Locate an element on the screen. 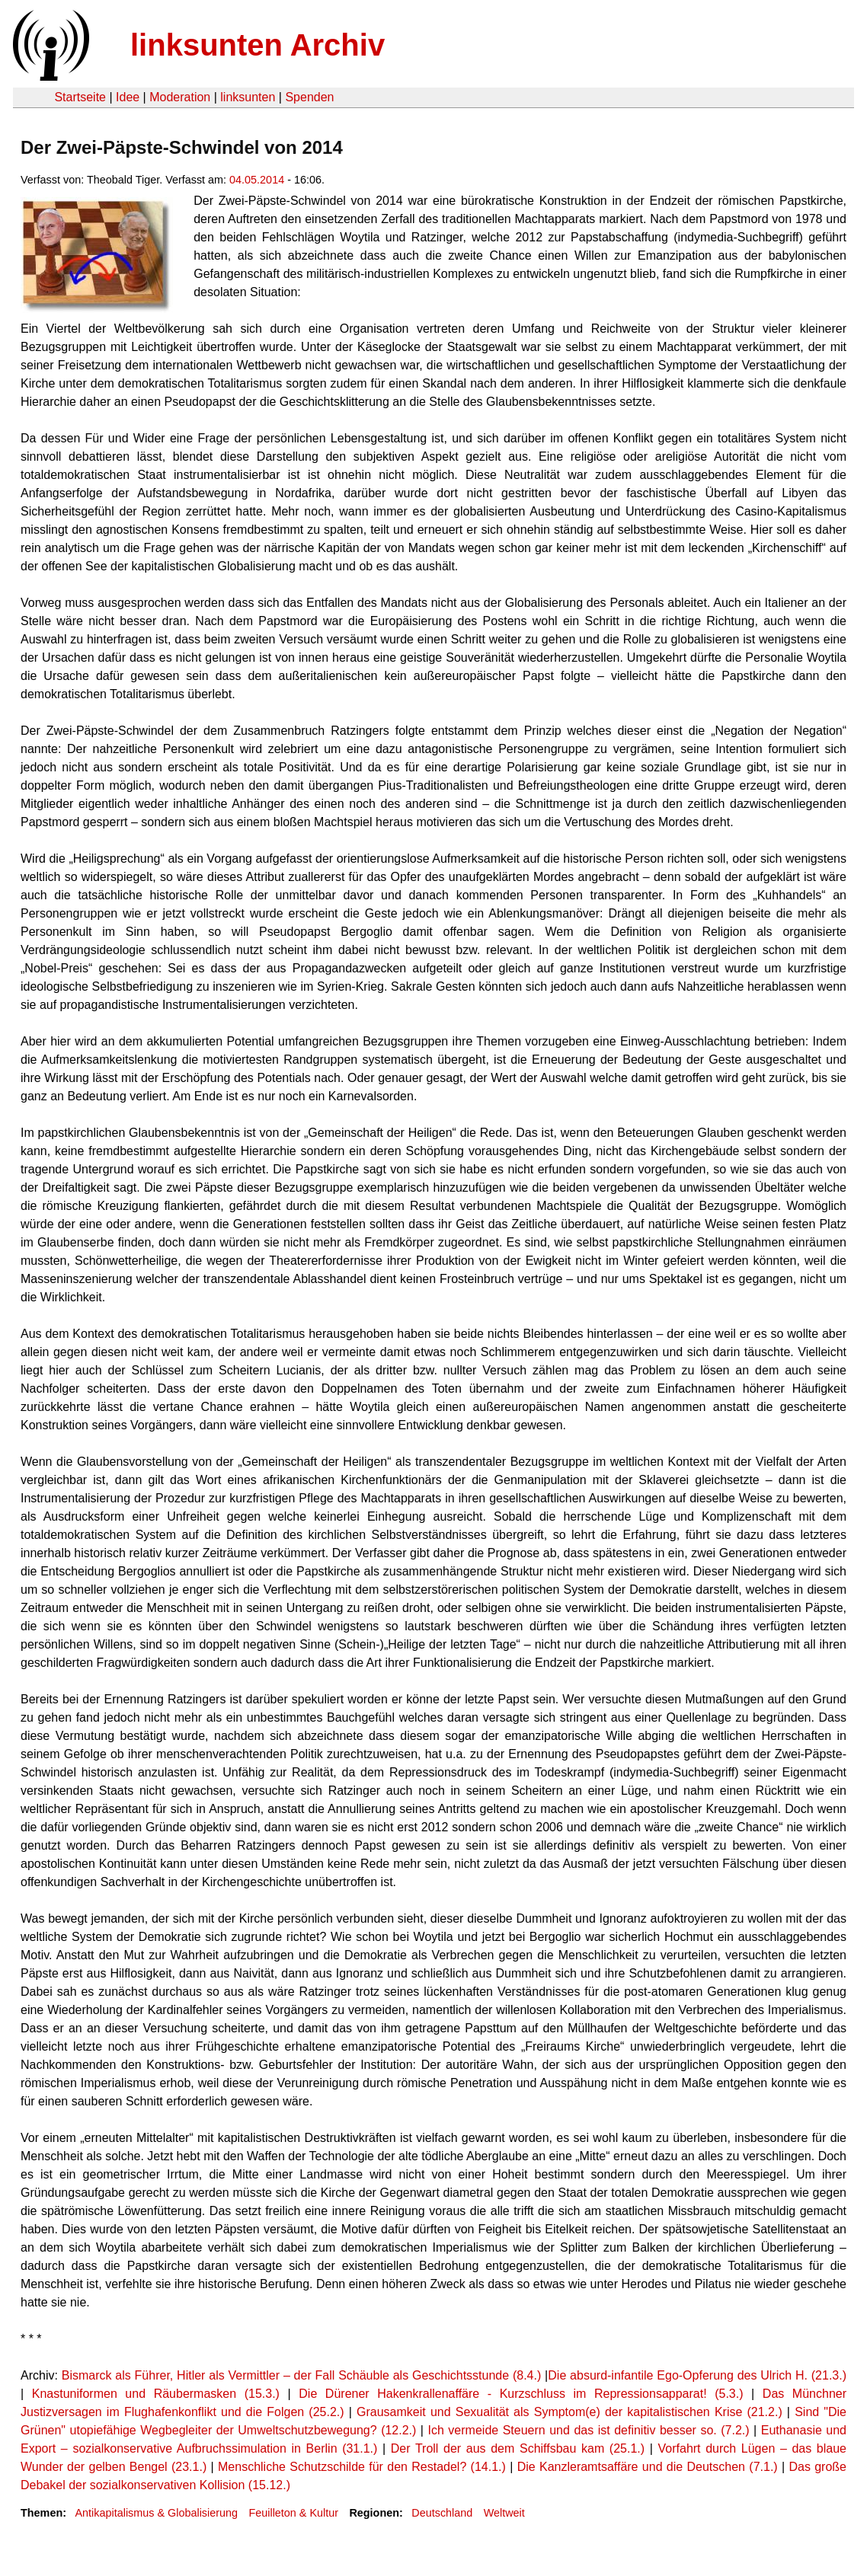 This screenshot has width=867, height=2576. Die Dürener Hakenkrallenaffäre - Kurzschluss im Repressionsapparat! (5.3.) is located at coordinates (521, 2393).